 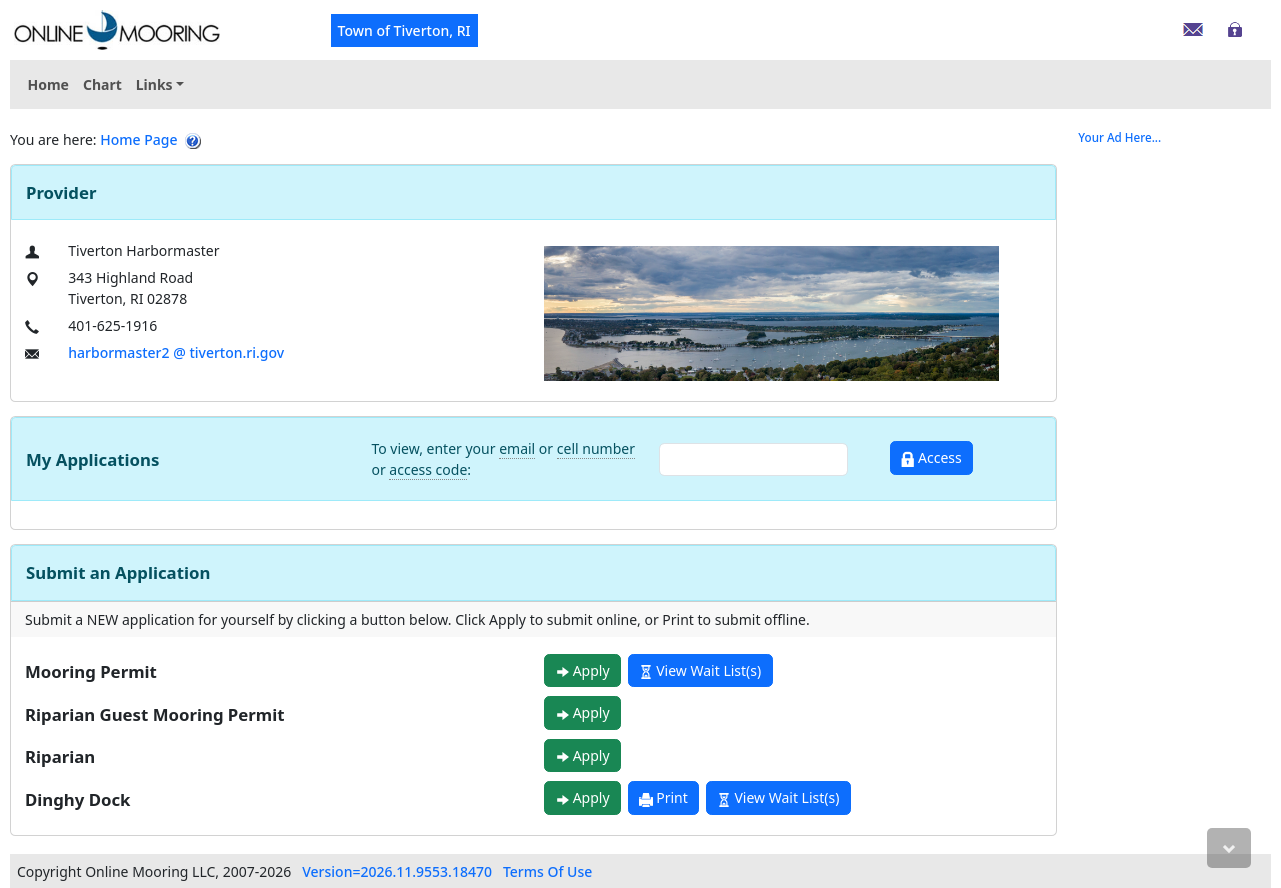 What do you see at coordinates (160, 84) in the screenshot?
I see `[menuitem]` at bounding box center [160, 84].